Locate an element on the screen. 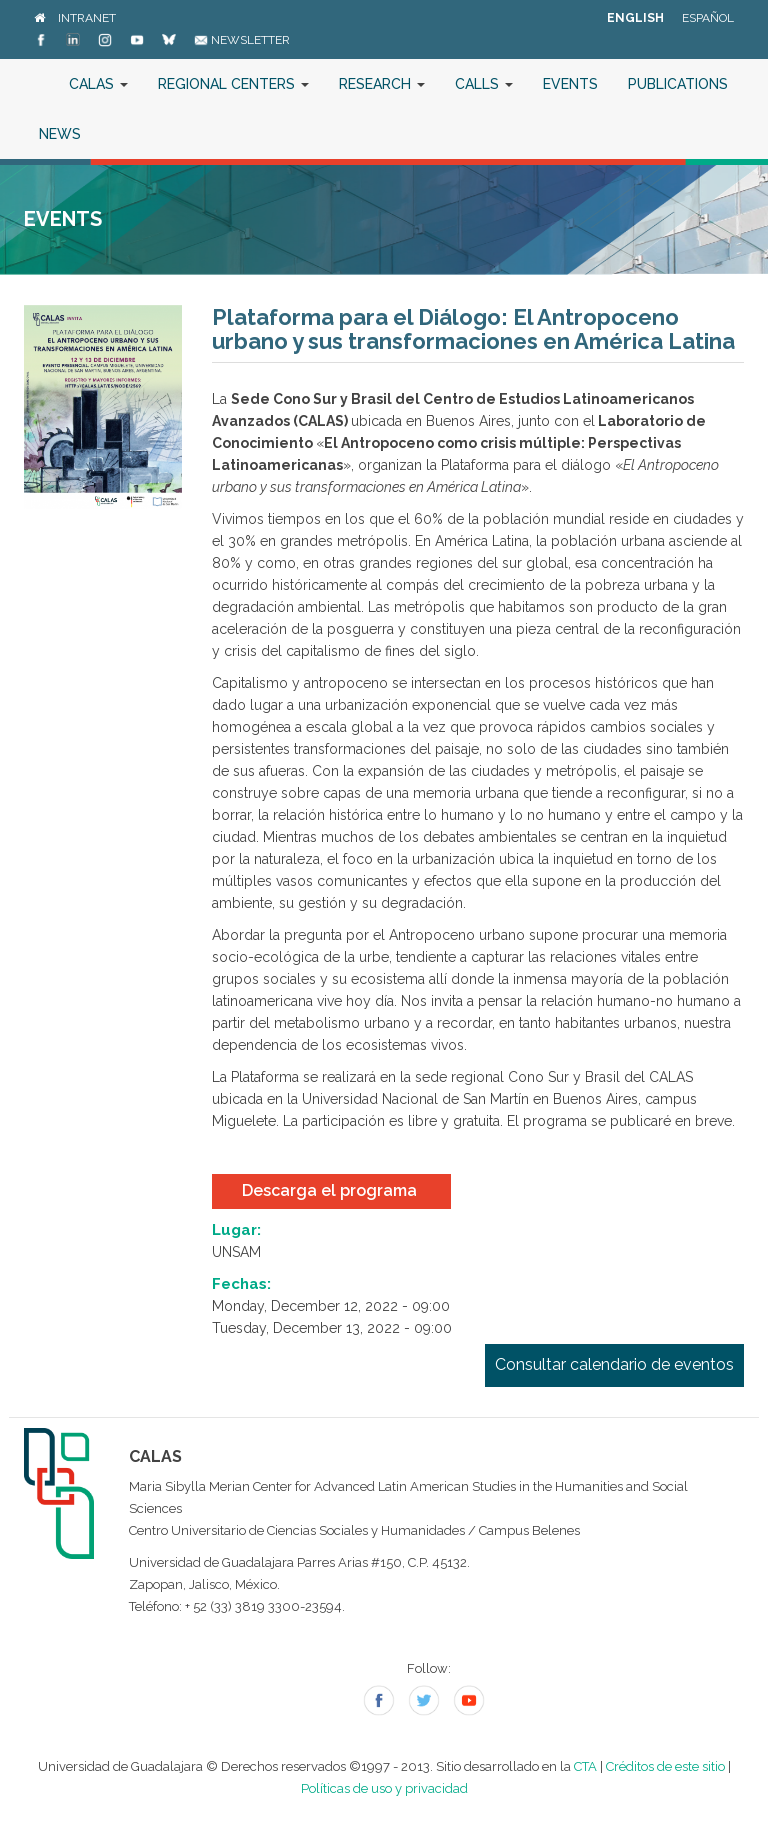  Home is located at coordinates (39, 84).